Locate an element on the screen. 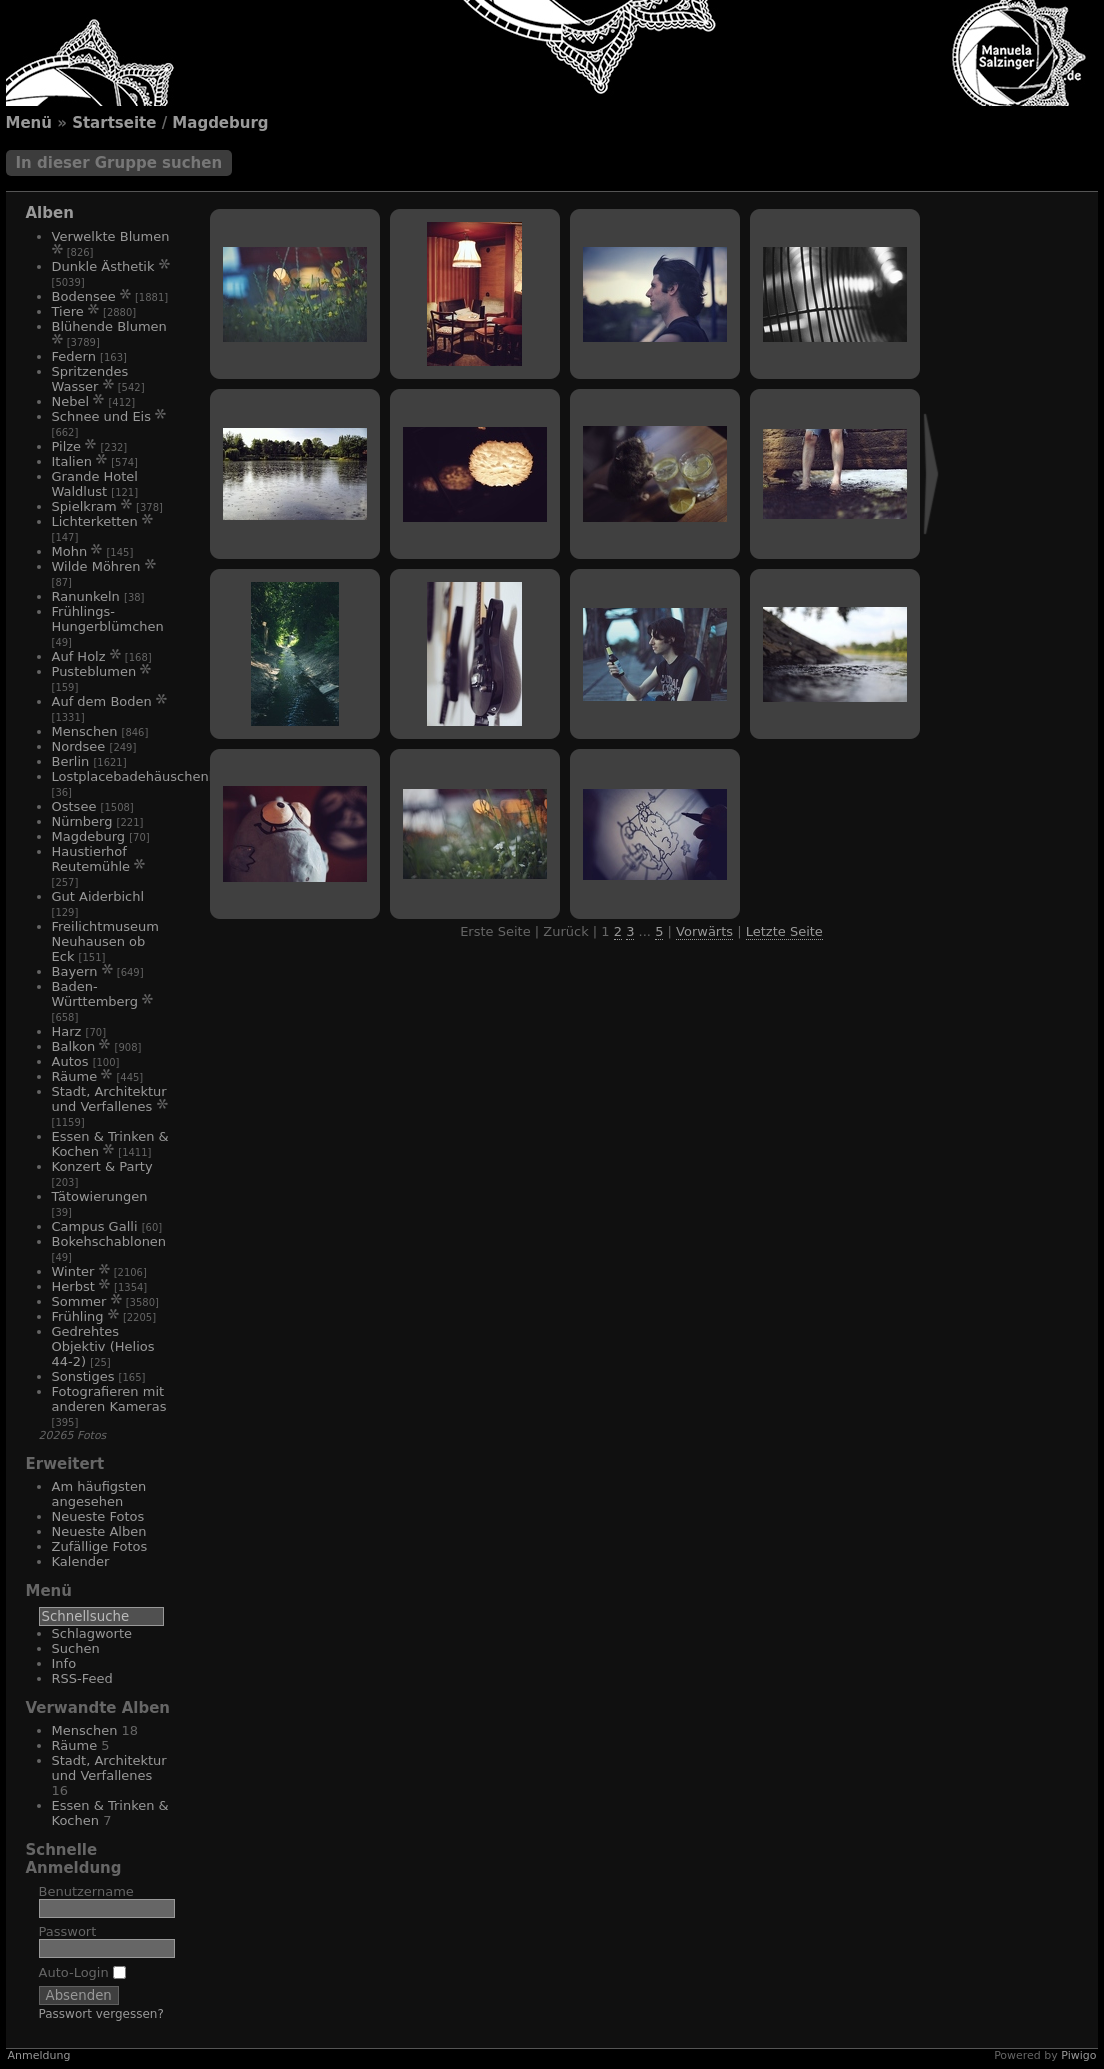  Wilde Möhren is located at coordinates (96, 566).